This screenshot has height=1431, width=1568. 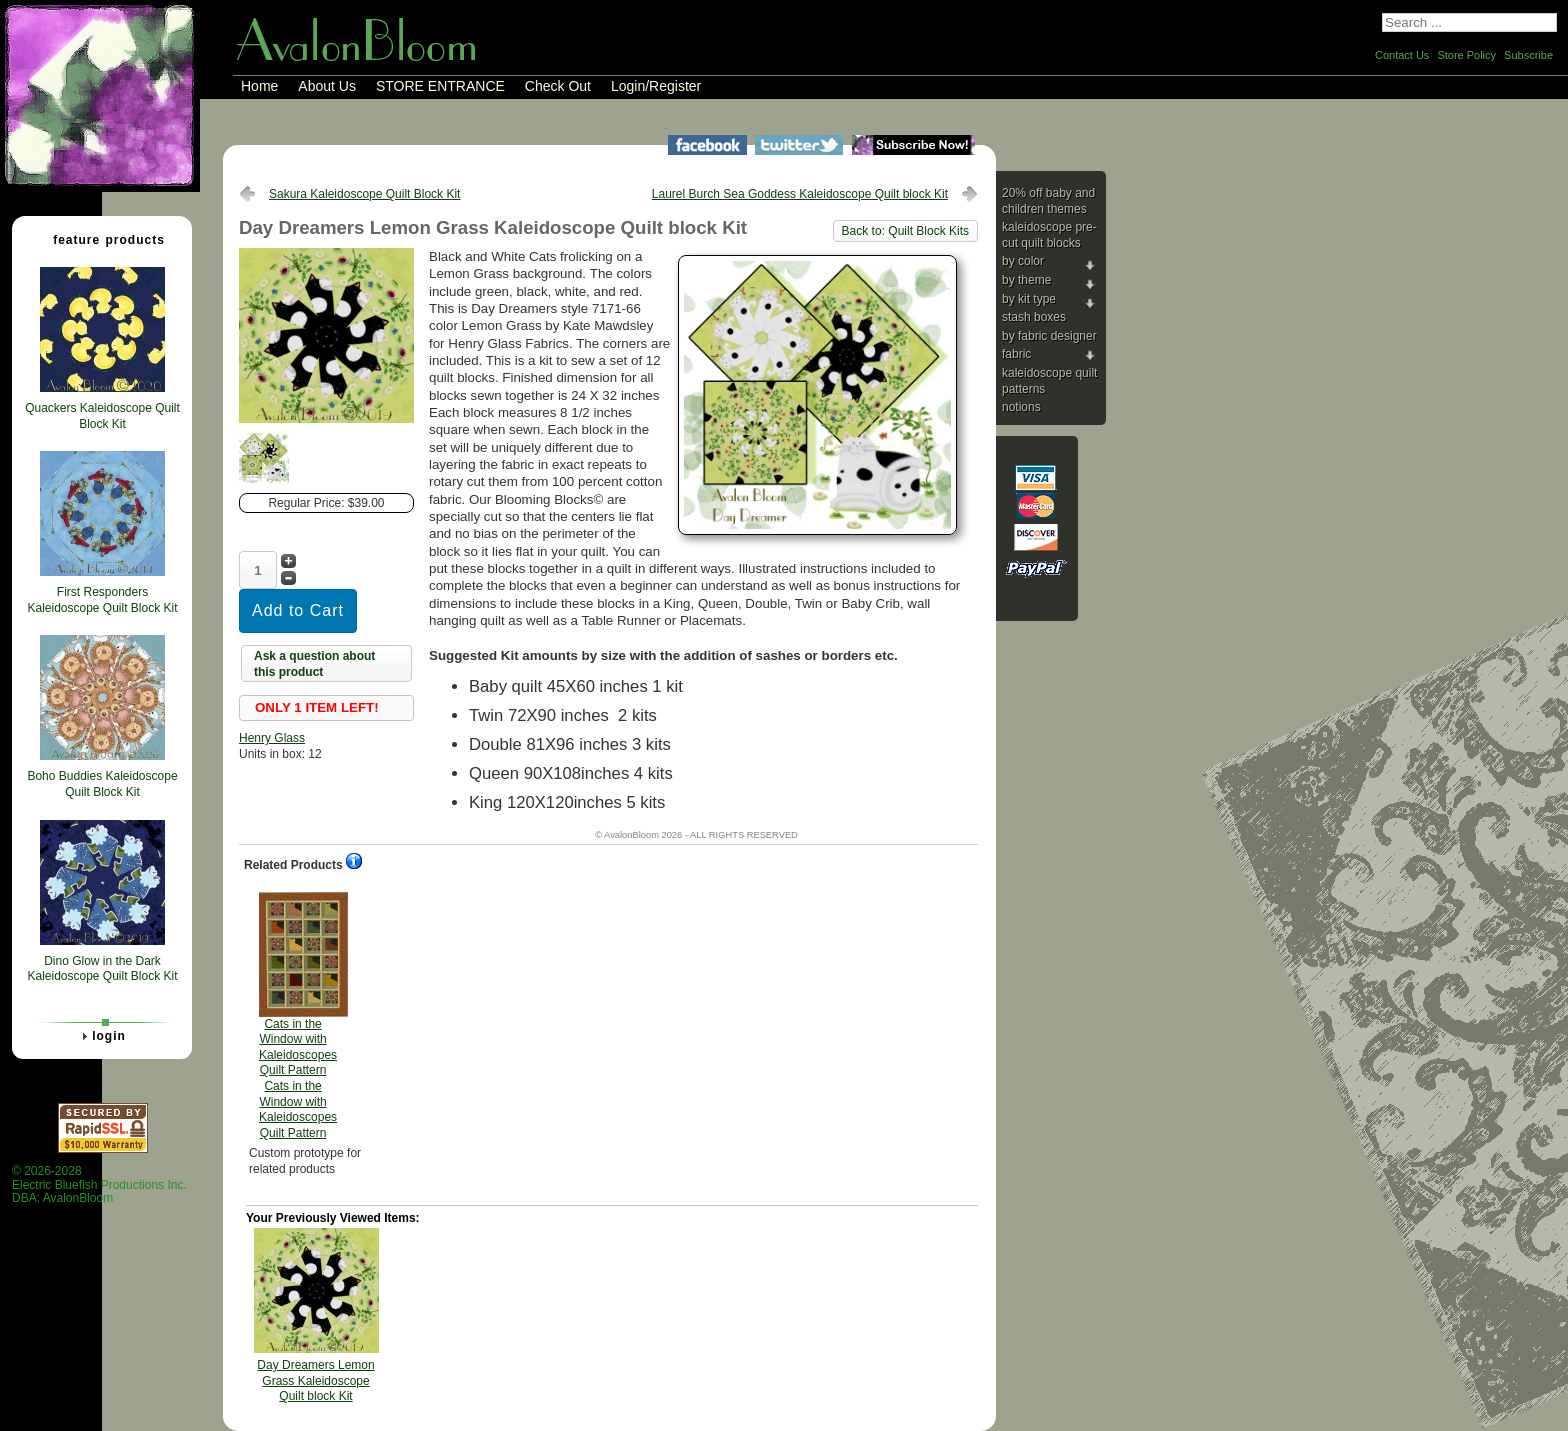 I want to click on Fabric, so click(x=1016, y=354).